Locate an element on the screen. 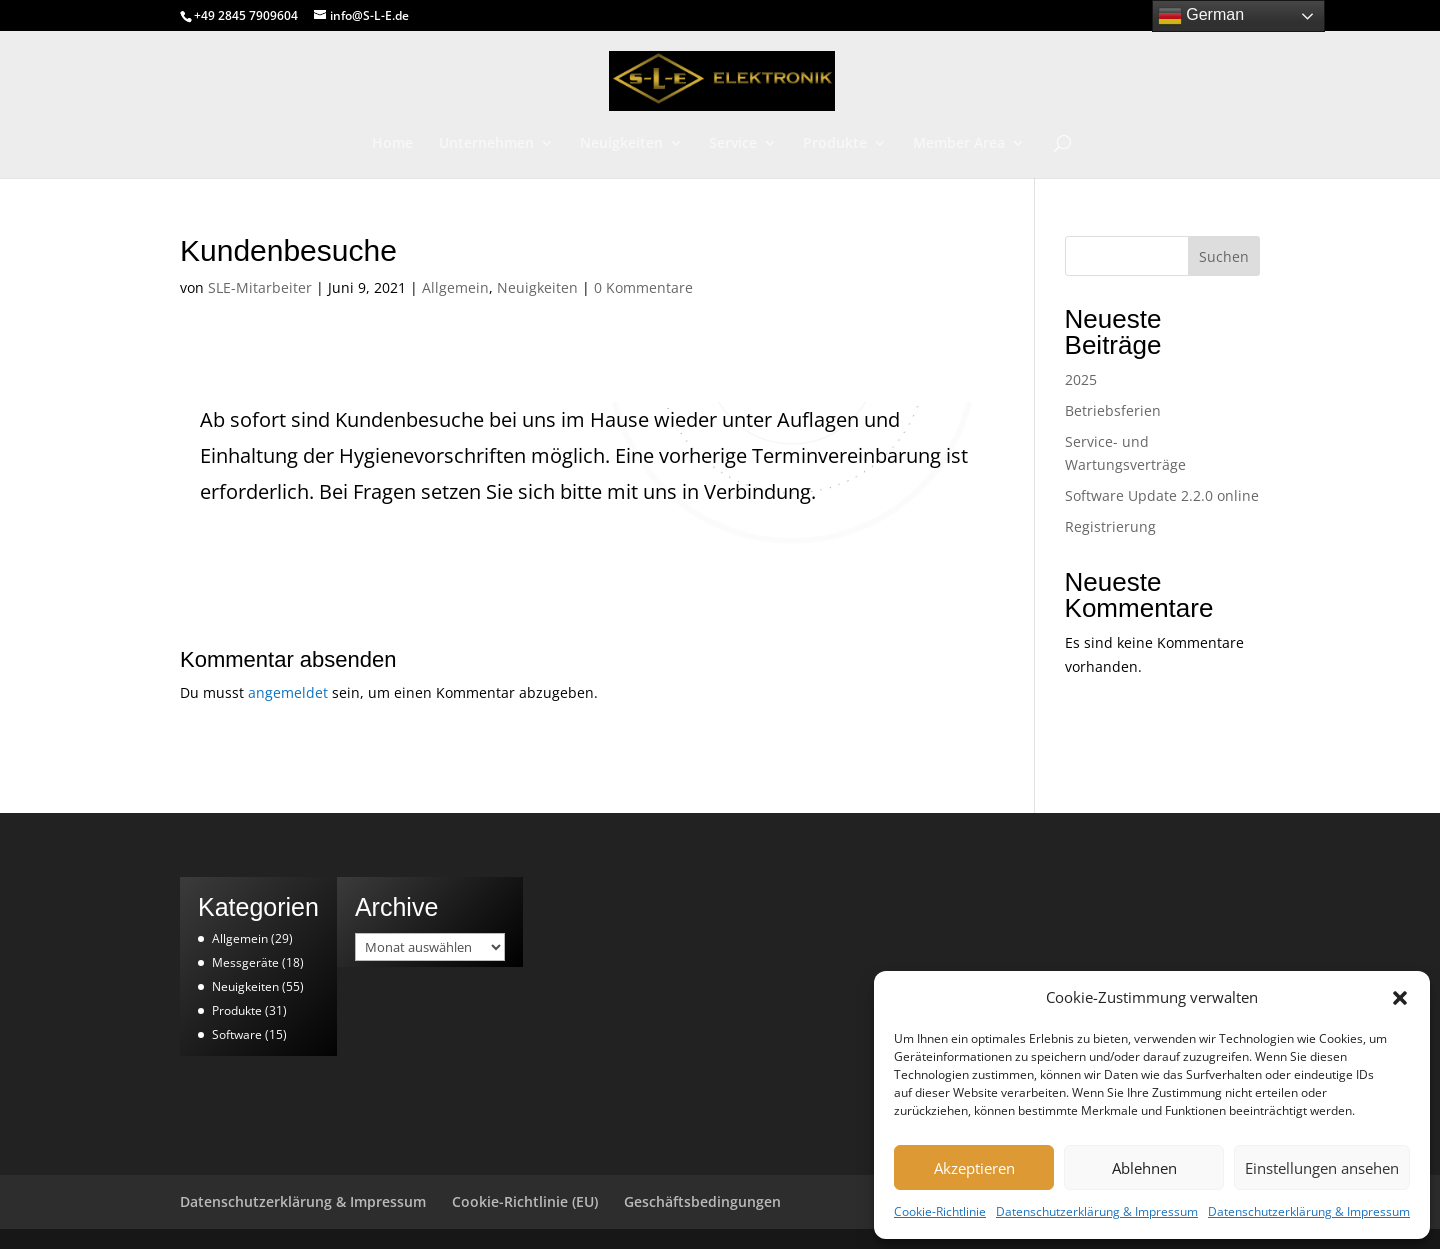 Image resolution: width=1440 pixels, height=1249 pixels. [button] is located at coordinates (1400, 998).